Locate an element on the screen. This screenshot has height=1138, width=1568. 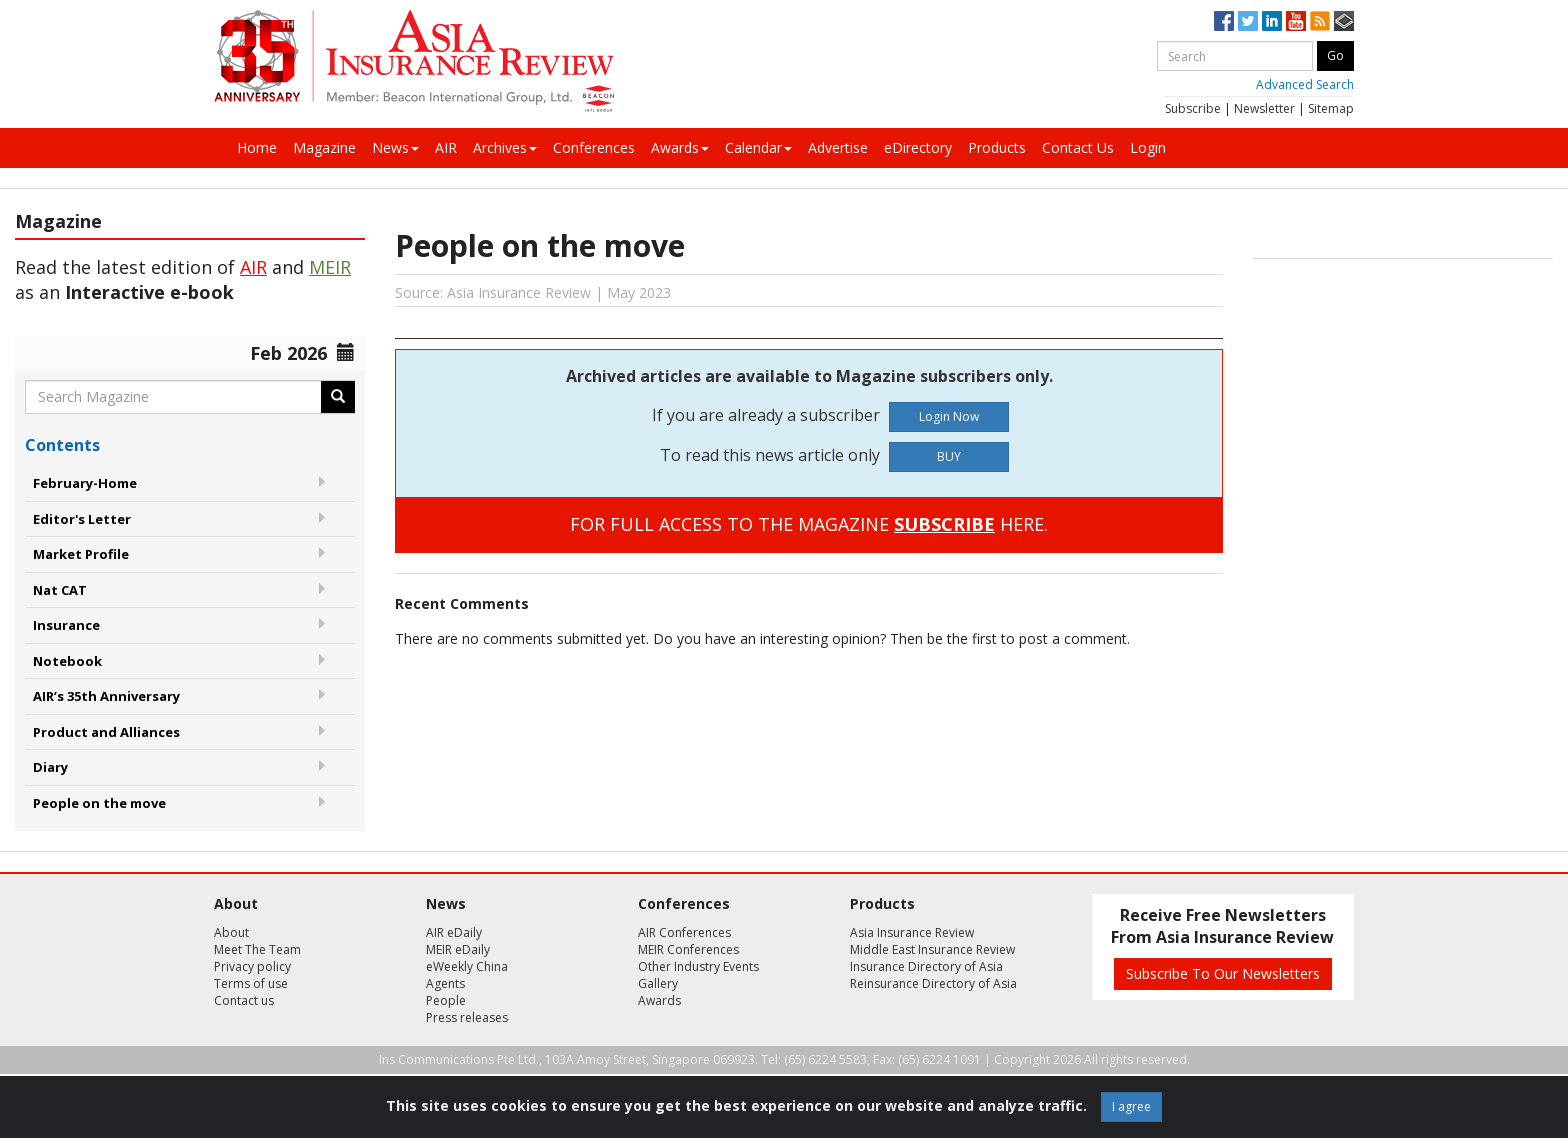
Archives is located at coordinates (505, 147).